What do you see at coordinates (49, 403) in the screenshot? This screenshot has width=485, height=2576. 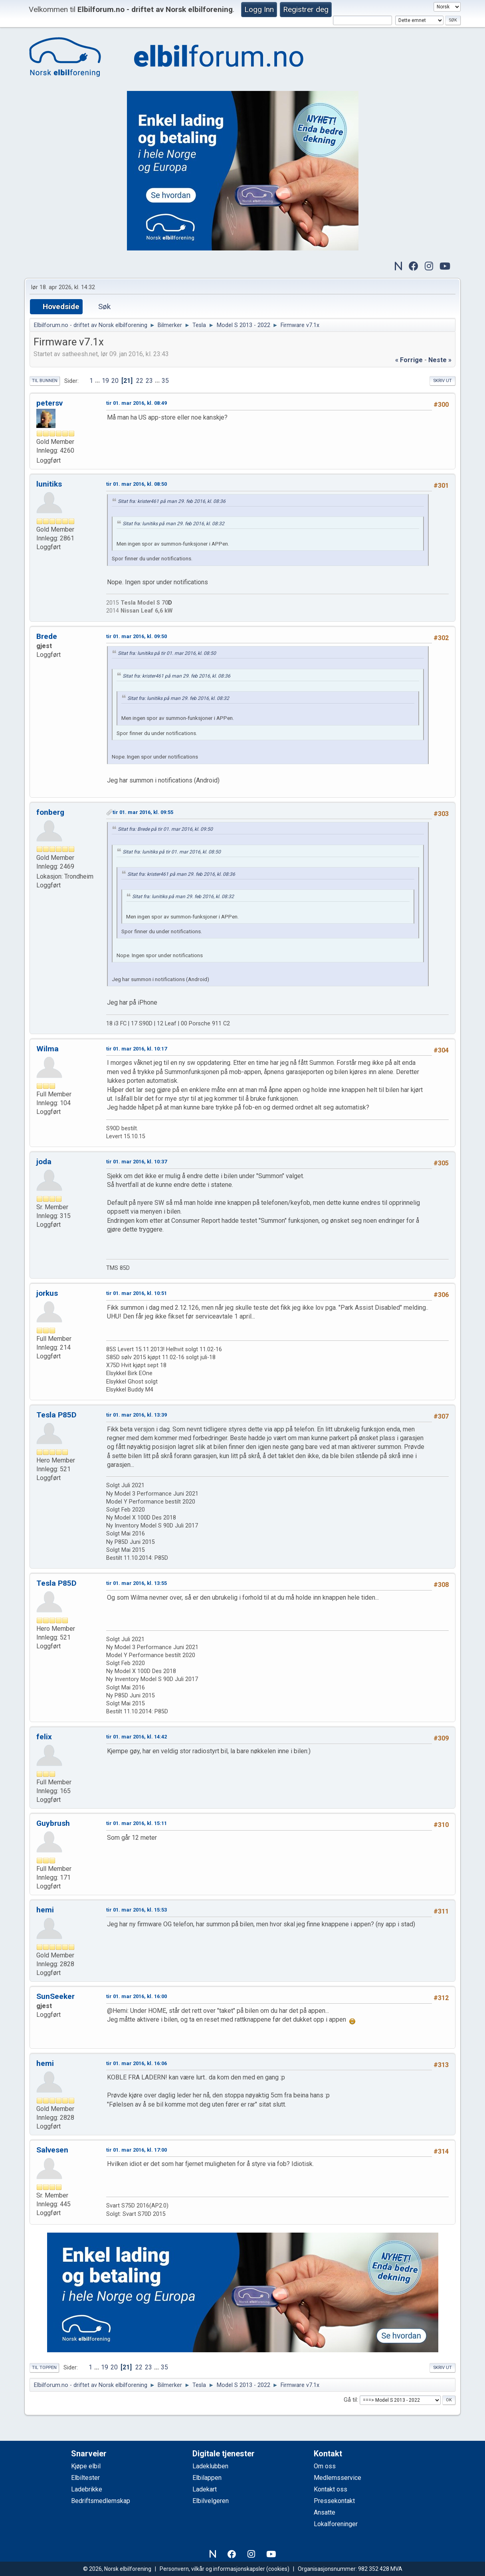 I see `petersv` at bounding box center [49, 403].